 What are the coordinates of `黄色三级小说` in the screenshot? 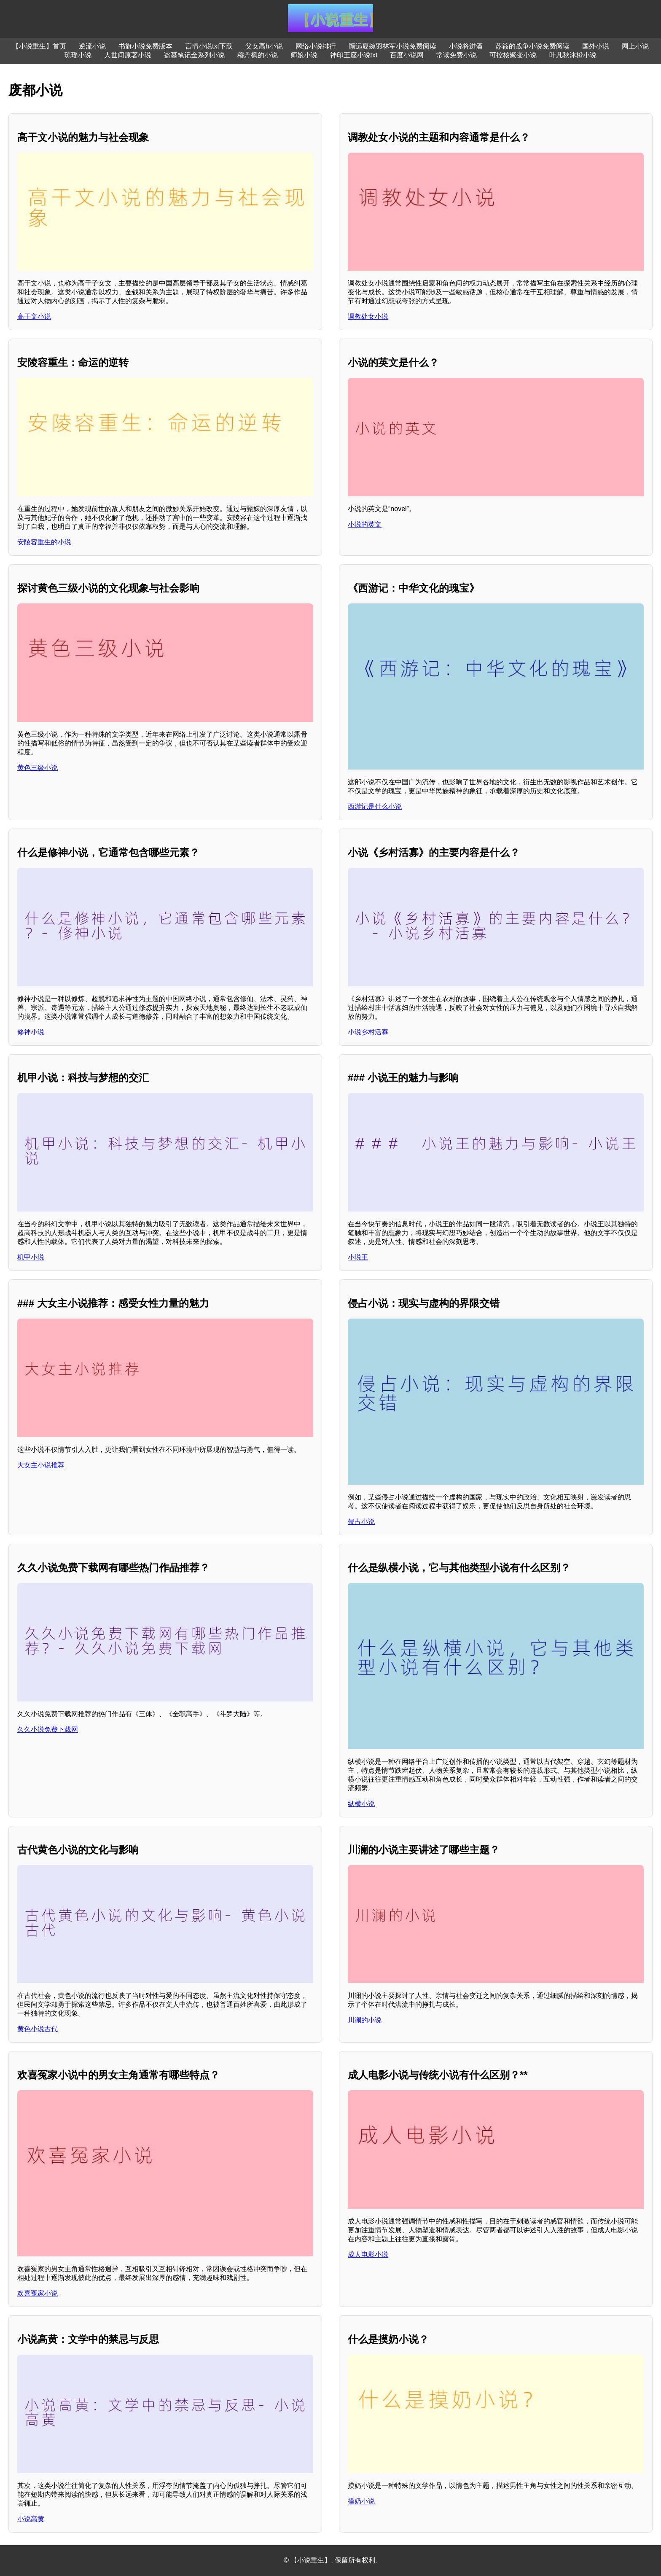 It's located at (37, 767).